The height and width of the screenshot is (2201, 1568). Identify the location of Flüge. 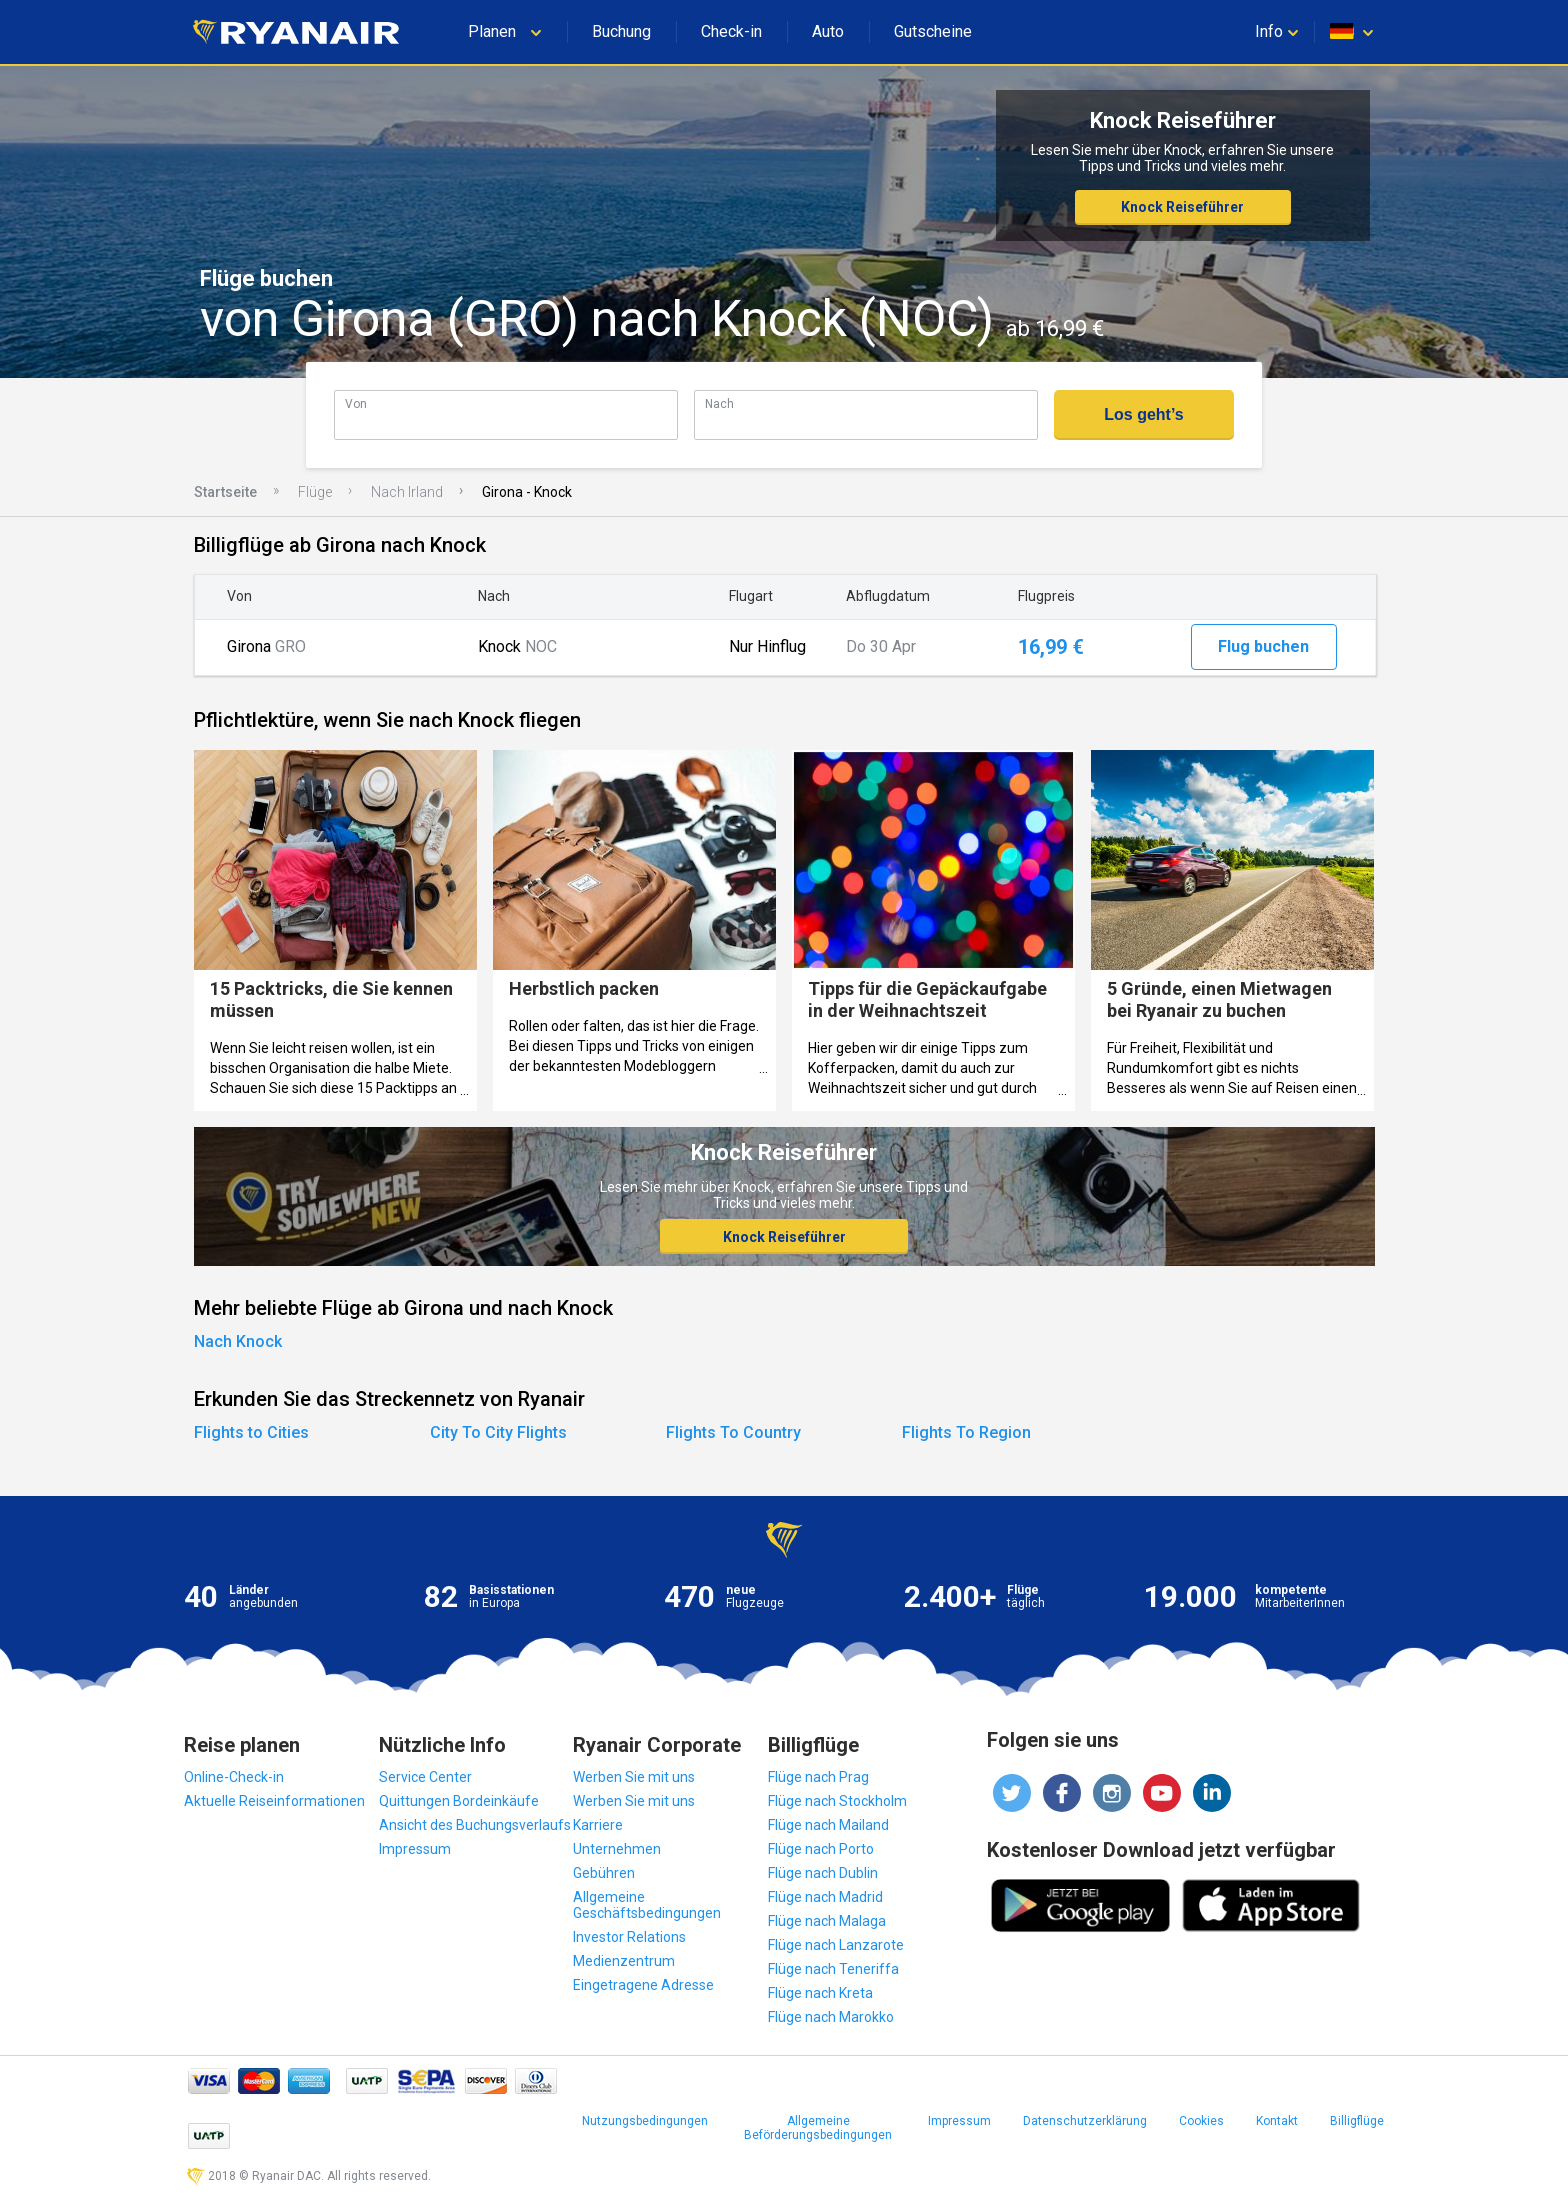
(315, 492).